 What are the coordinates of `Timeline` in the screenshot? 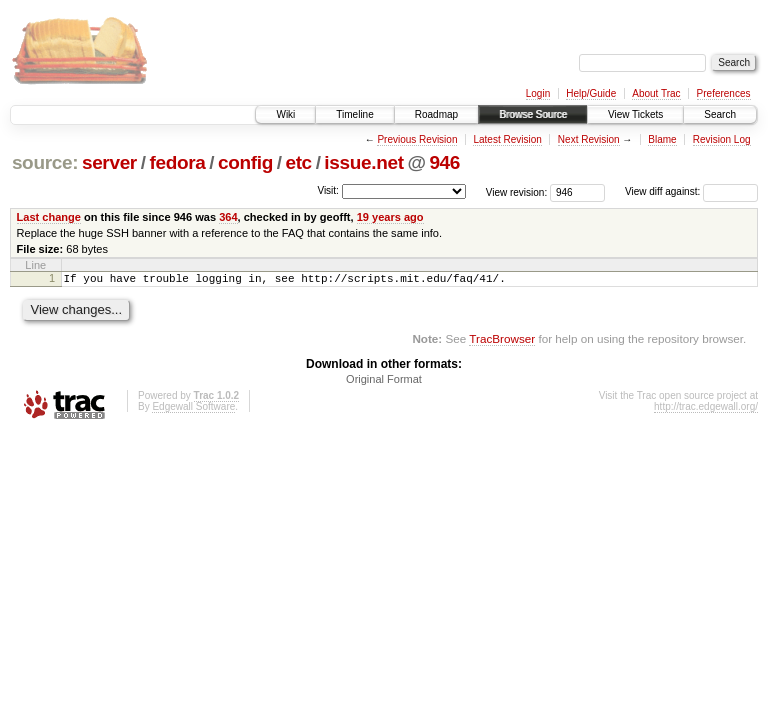 It's located at (354, 114).